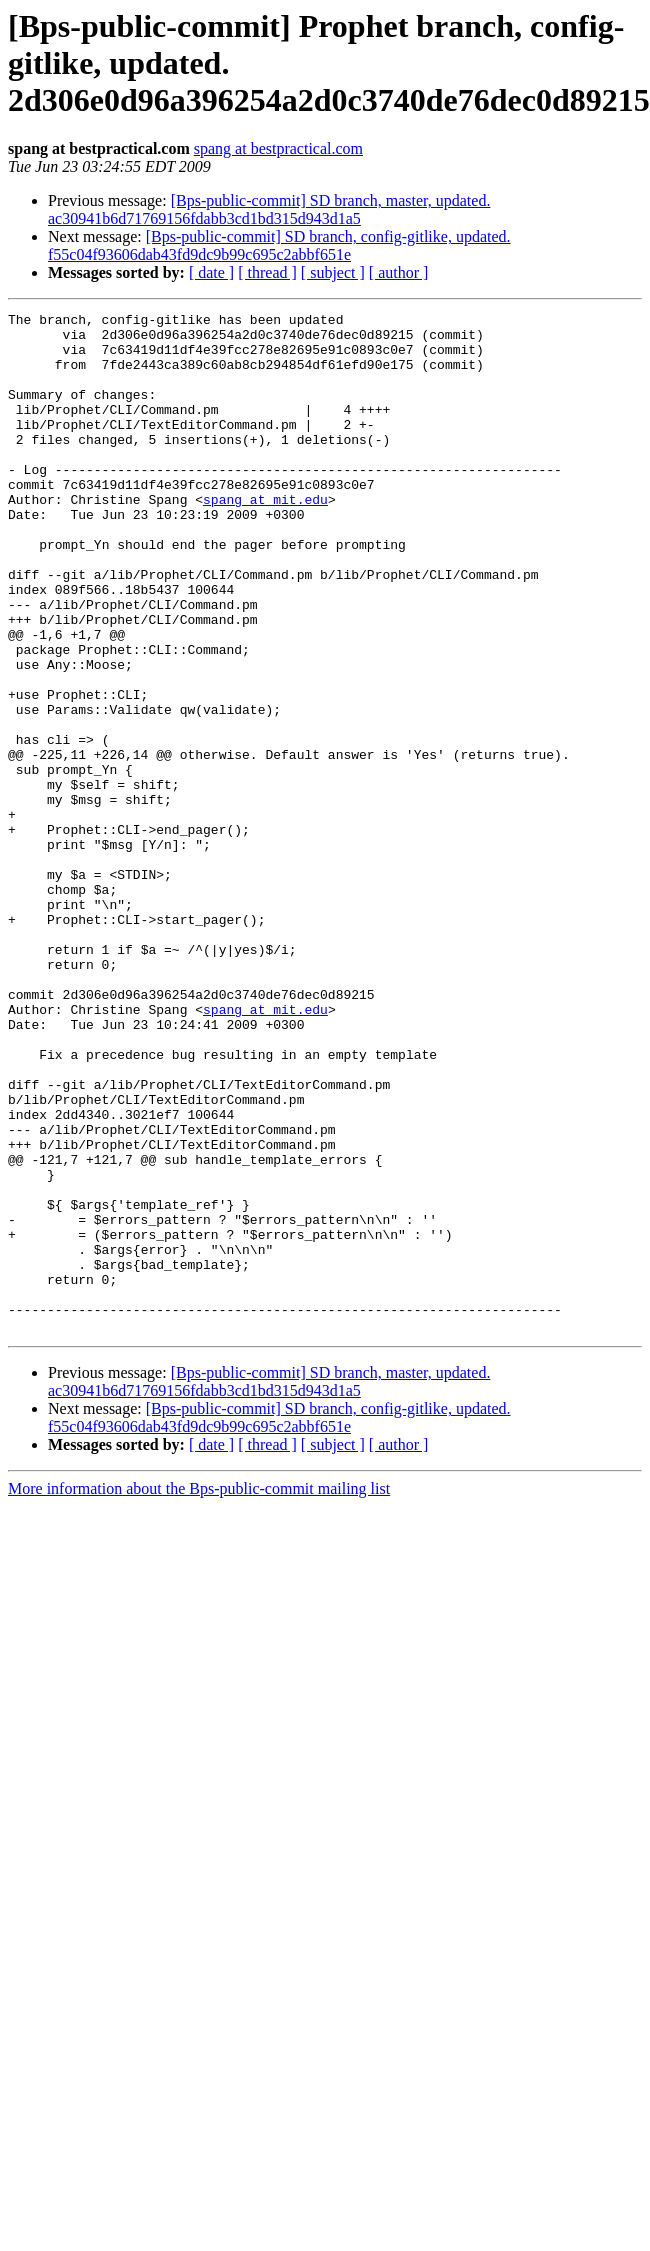 The width and height of the screenshot is (650, 2251). What do you see at coordinates (269, 209) in the screenshot?
I see `[Bps-public-commit] SD branch, master, updated. ac30941b6d71769156fdabb3cd1bd315d943d1a5` at bounding box center [269, 209].